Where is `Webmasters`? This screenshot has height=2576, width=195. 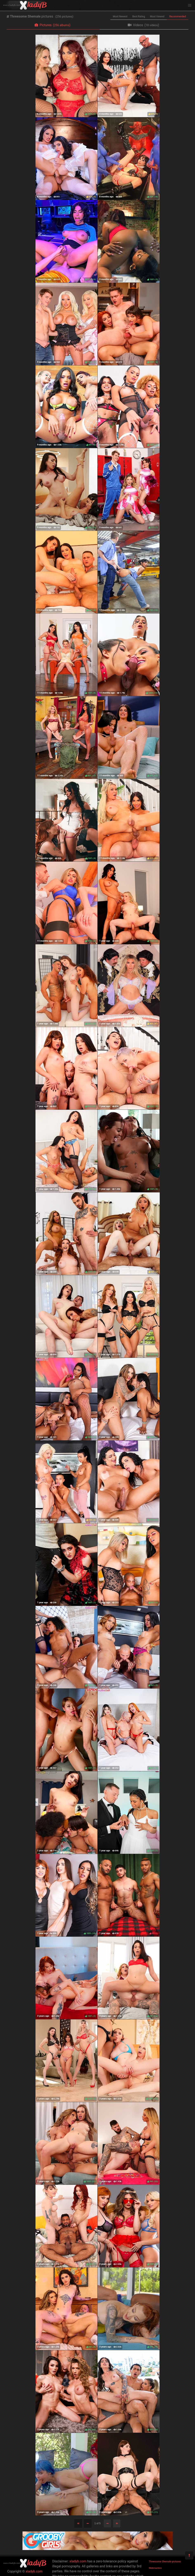
Webmasters is located at coordinates (155, 2568).